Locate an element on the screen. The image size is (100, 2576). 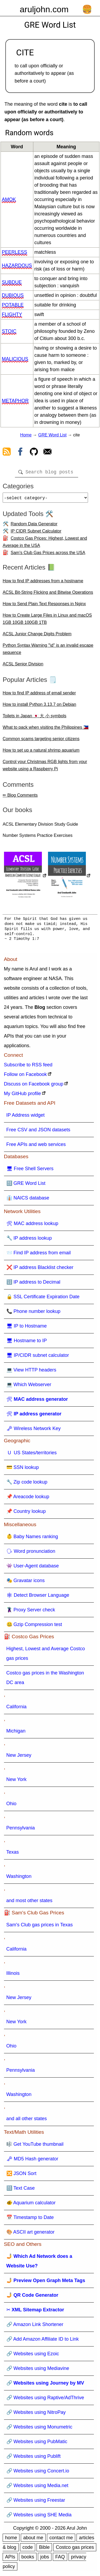
Michigan is located at coordinates (16, 1733).